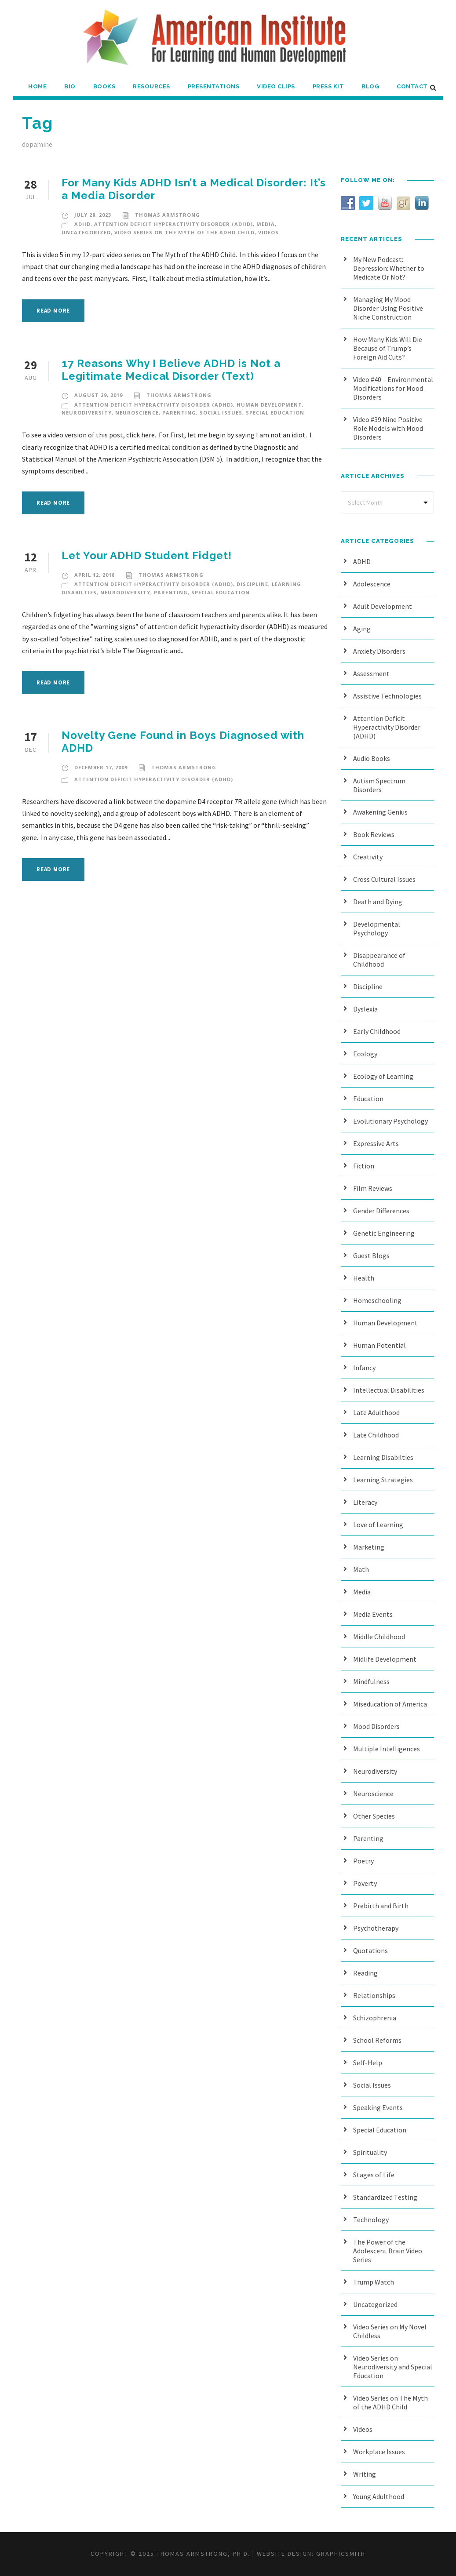 The width and height of the screenshot is (456, 2576). I want to click on Cross Cultural Issues, so click(384, 879).